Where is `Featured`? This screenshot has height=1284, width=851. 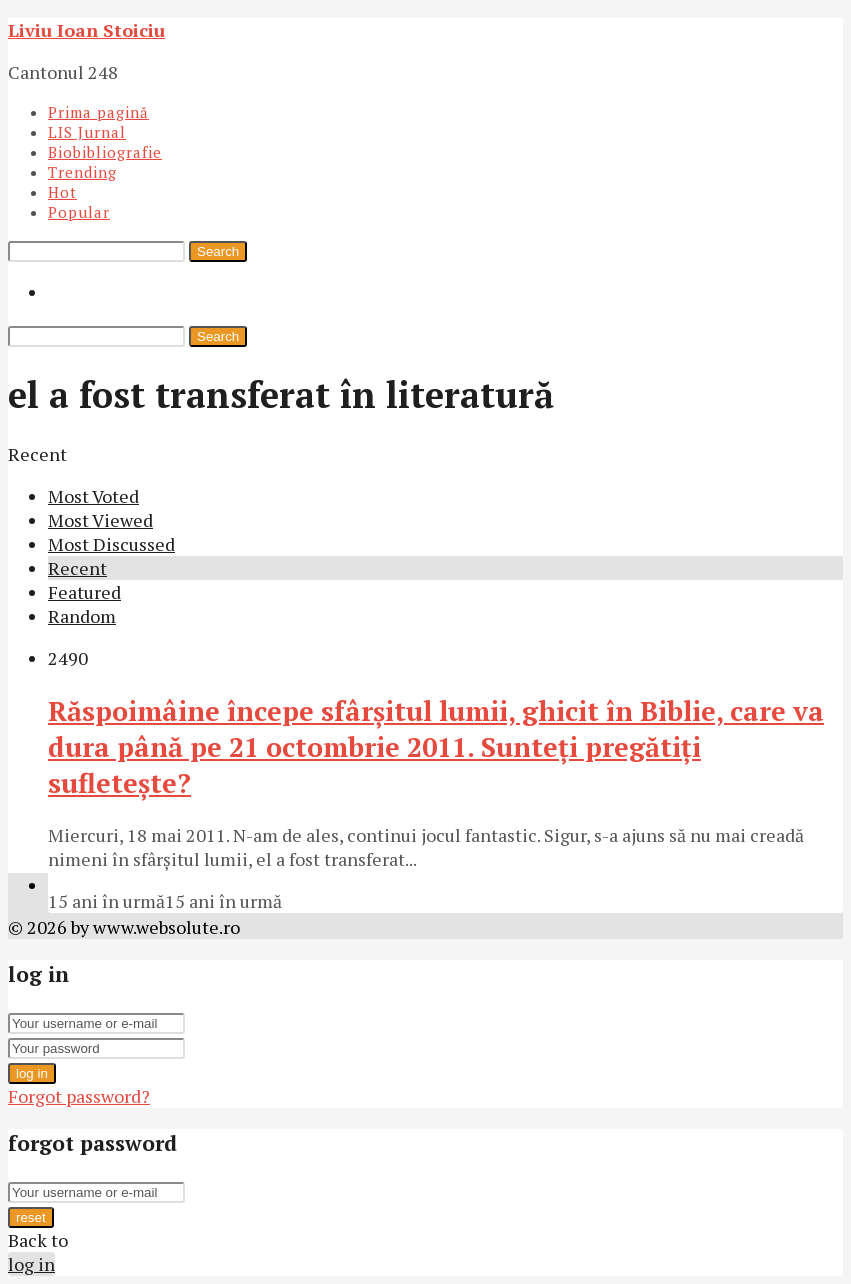
Featured is located at coordinates (84, 592).